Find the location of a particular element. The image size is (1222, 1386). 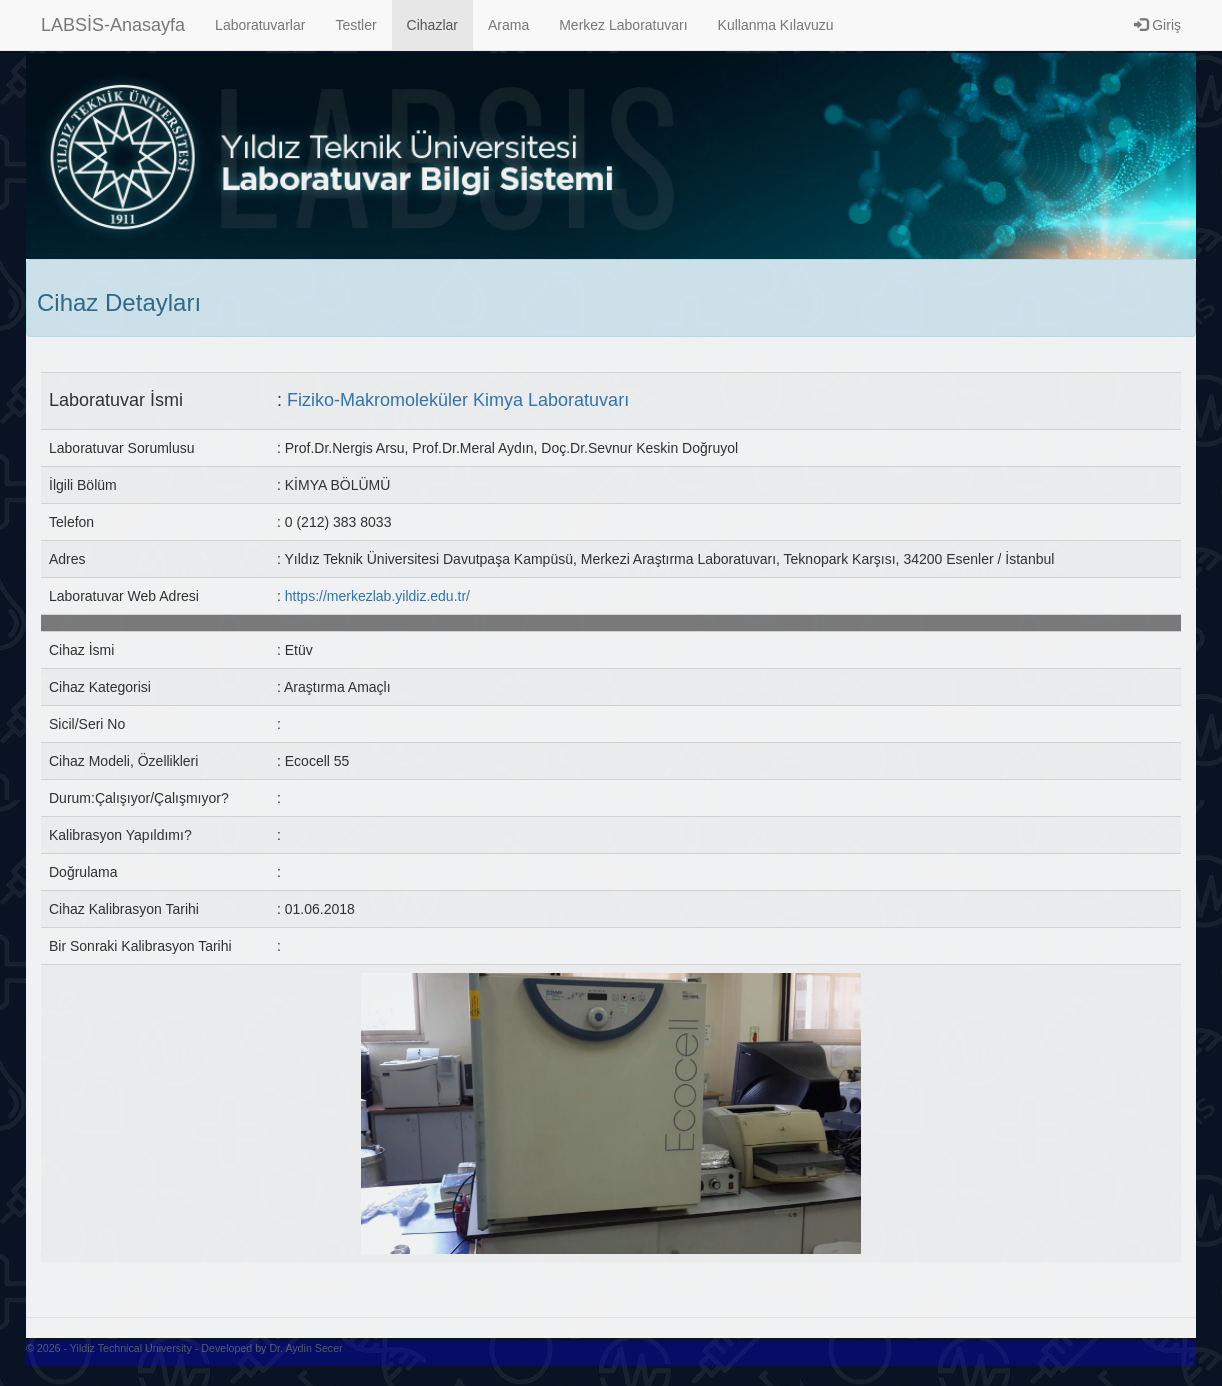

Merkez Laboratuvarı is located at coordinates (623, 25).